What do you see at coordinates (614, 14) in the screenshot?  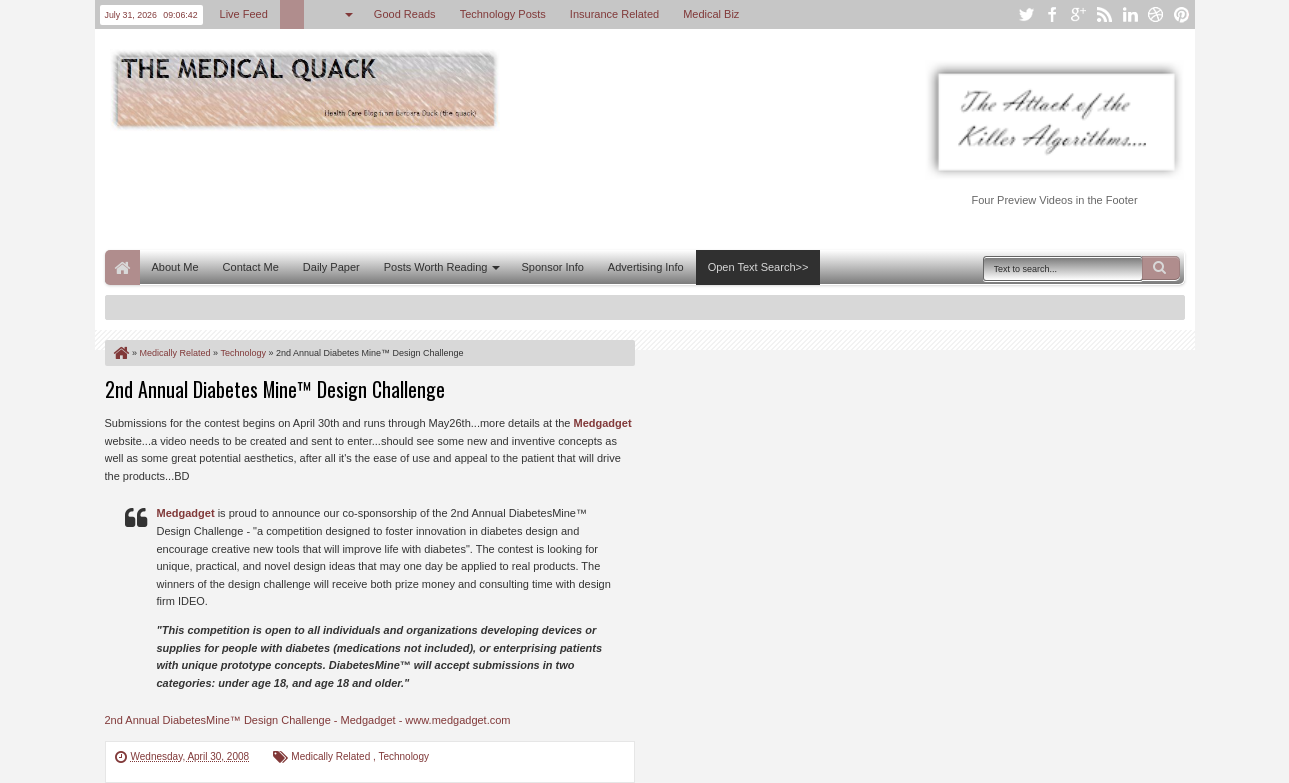 I see `Insurance Related` at bounding box center [614, 14].